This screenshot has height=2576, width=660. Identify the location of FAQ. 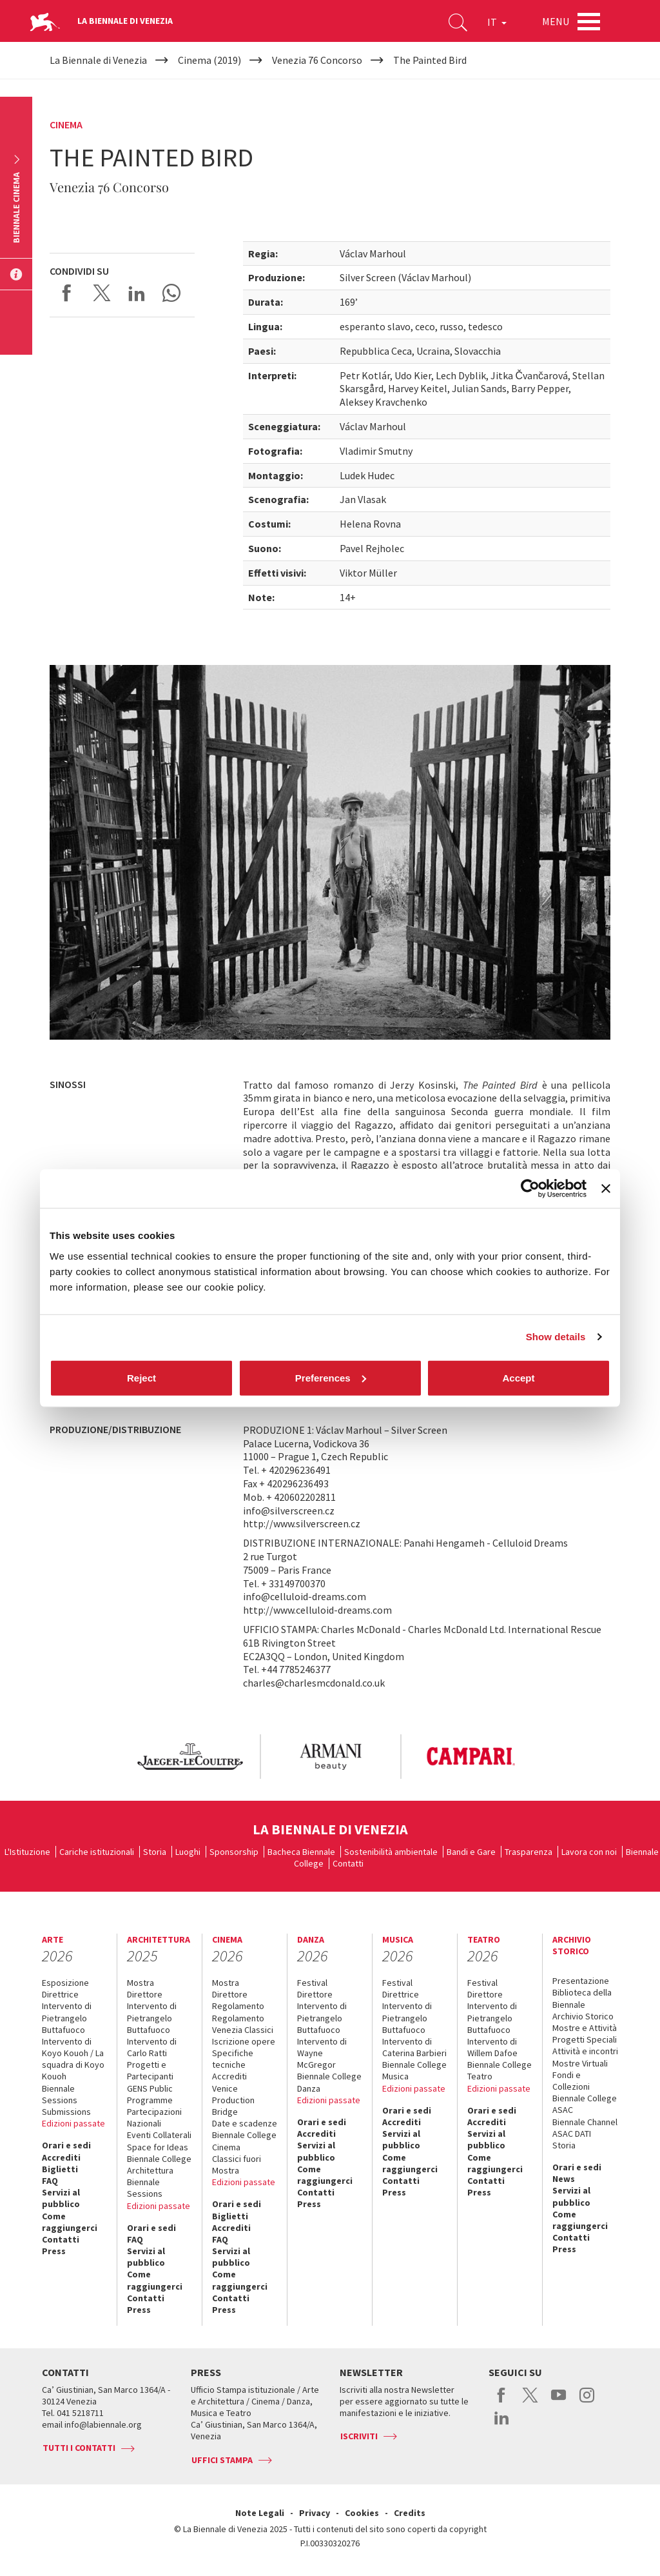
(50, 2180).